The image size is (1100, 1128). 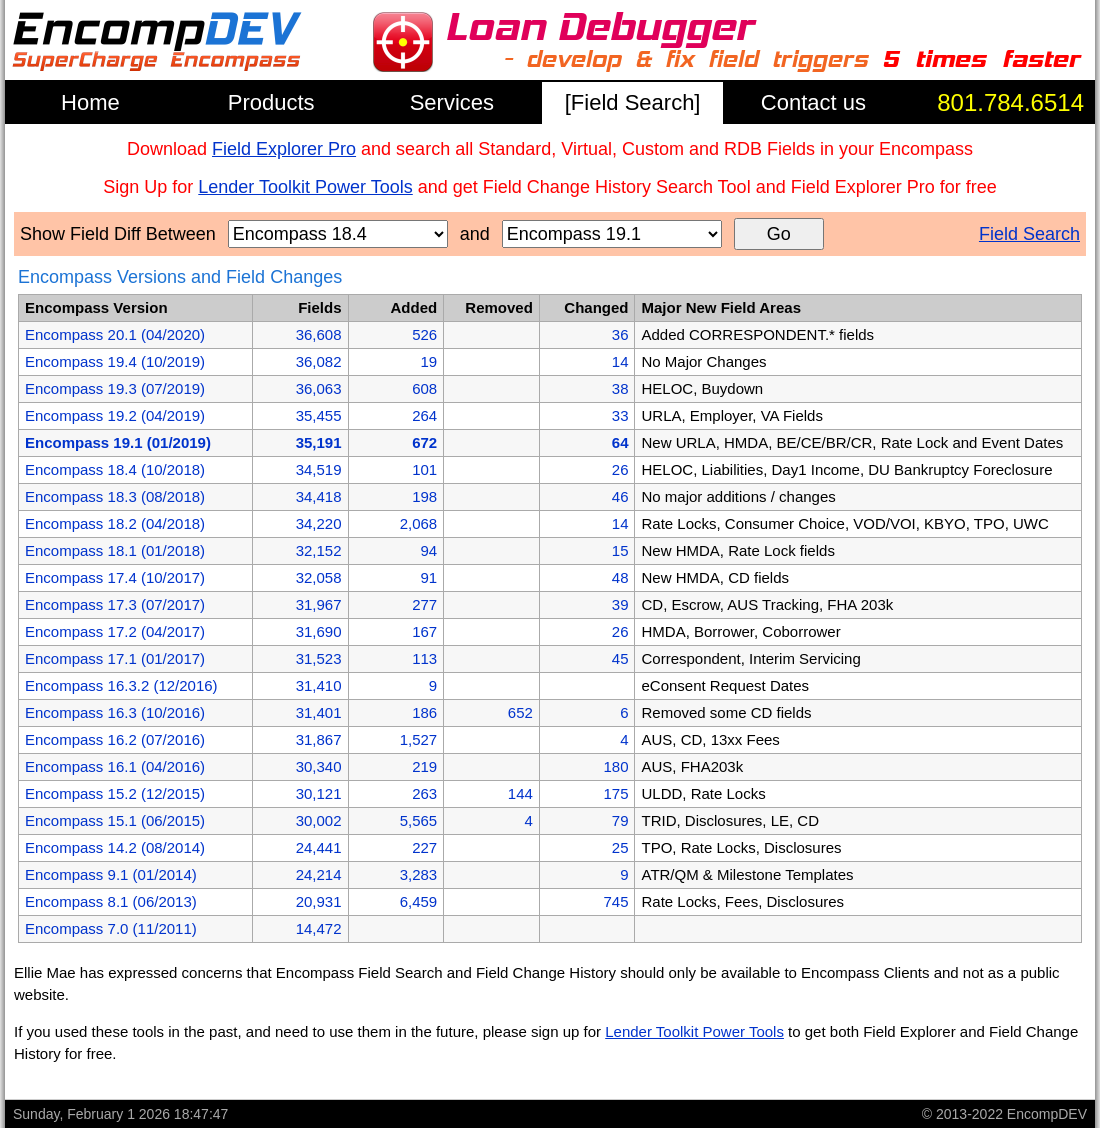 What do you see at coordinates (319, 685) in the screenshot?
I see `31,410` at bounding box center [319, 685].